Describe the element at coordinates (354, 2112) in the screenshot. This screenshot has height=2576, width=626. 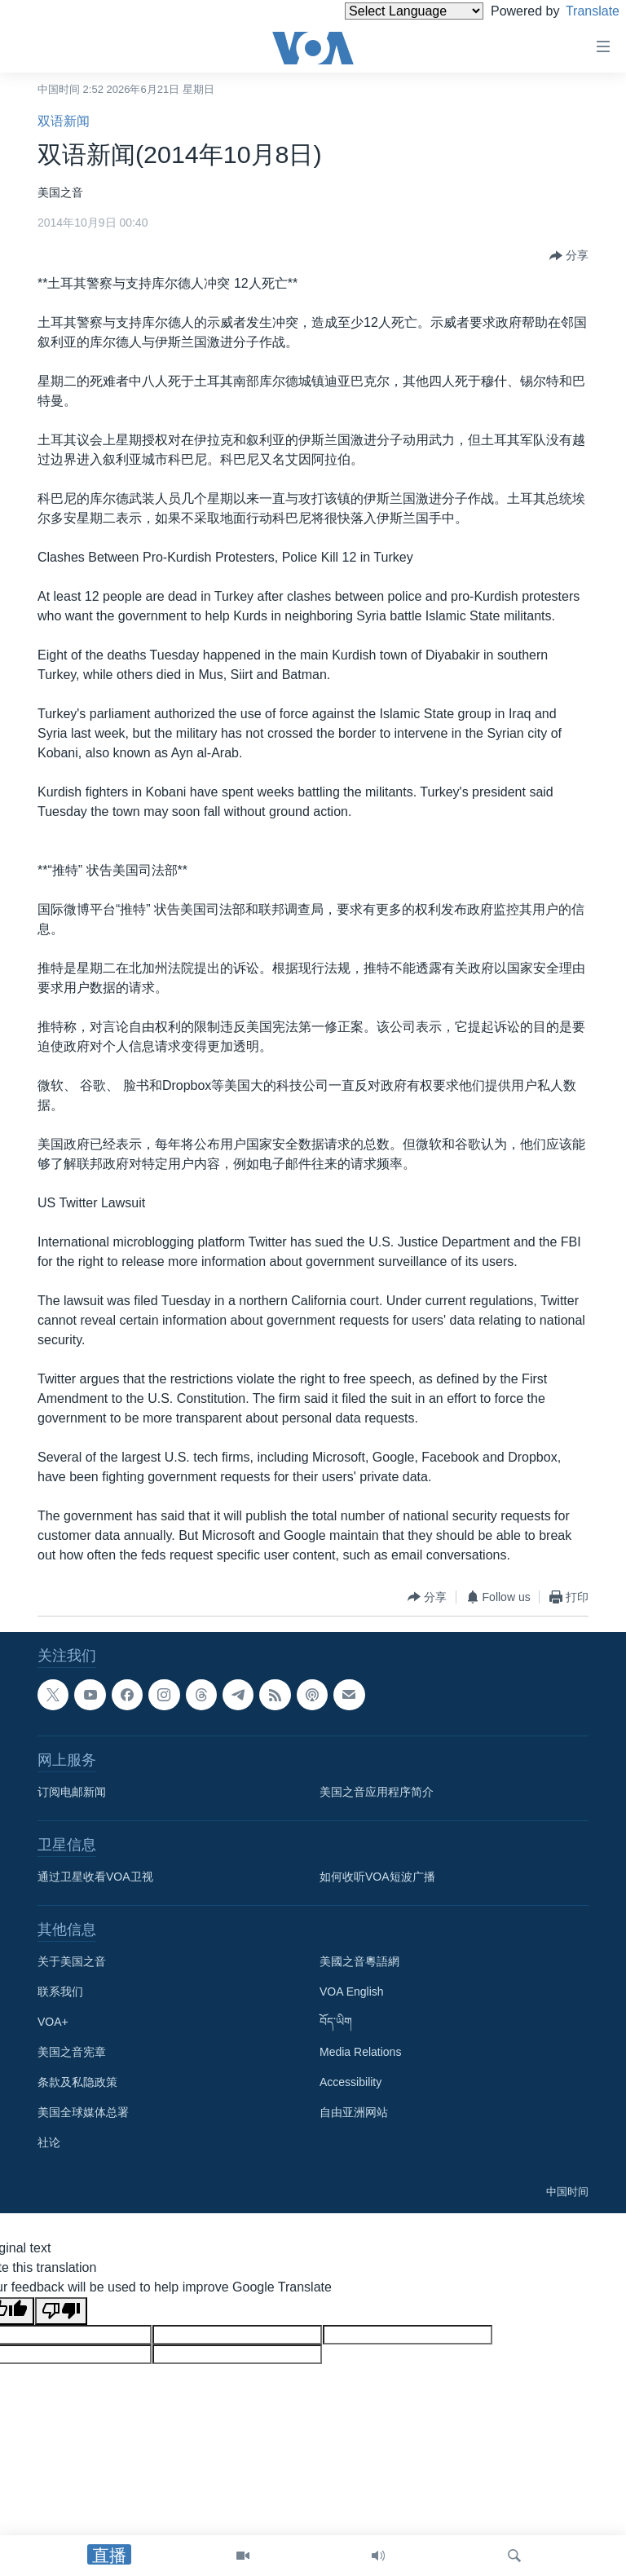
I see `自由亚洲网站` at that location.